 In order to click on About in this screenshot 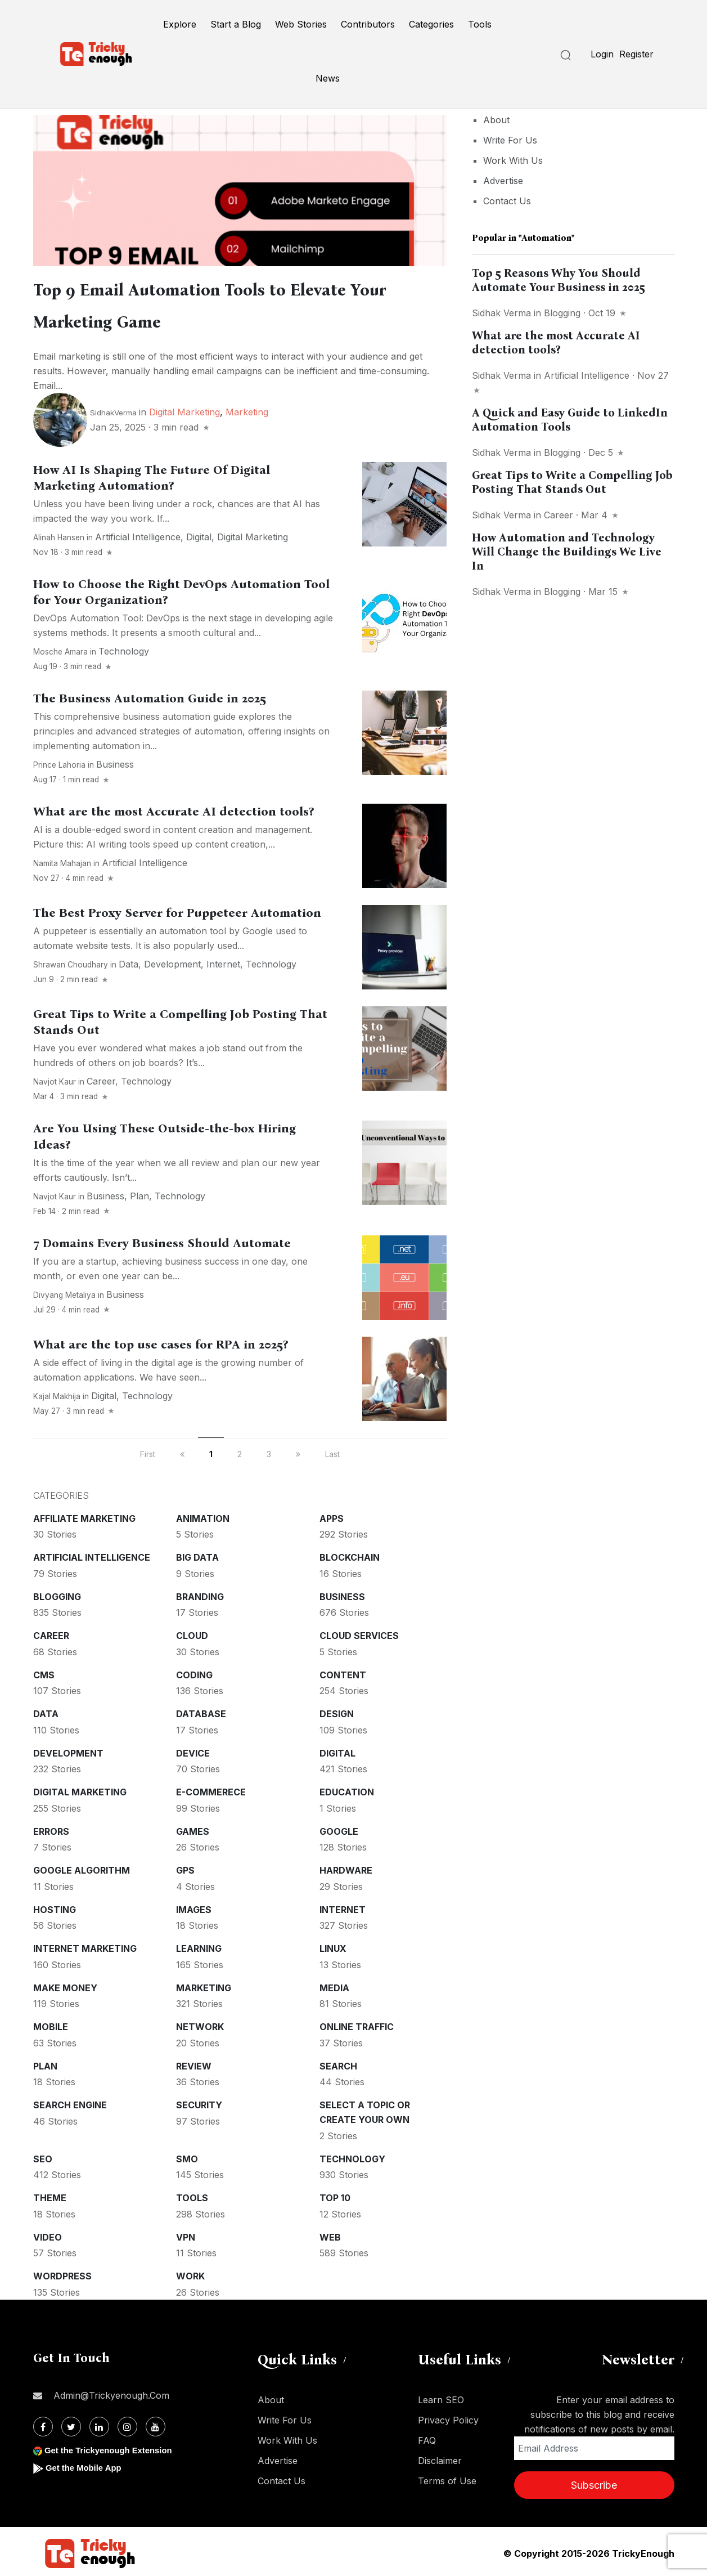, I will do `click(496, 120)`.